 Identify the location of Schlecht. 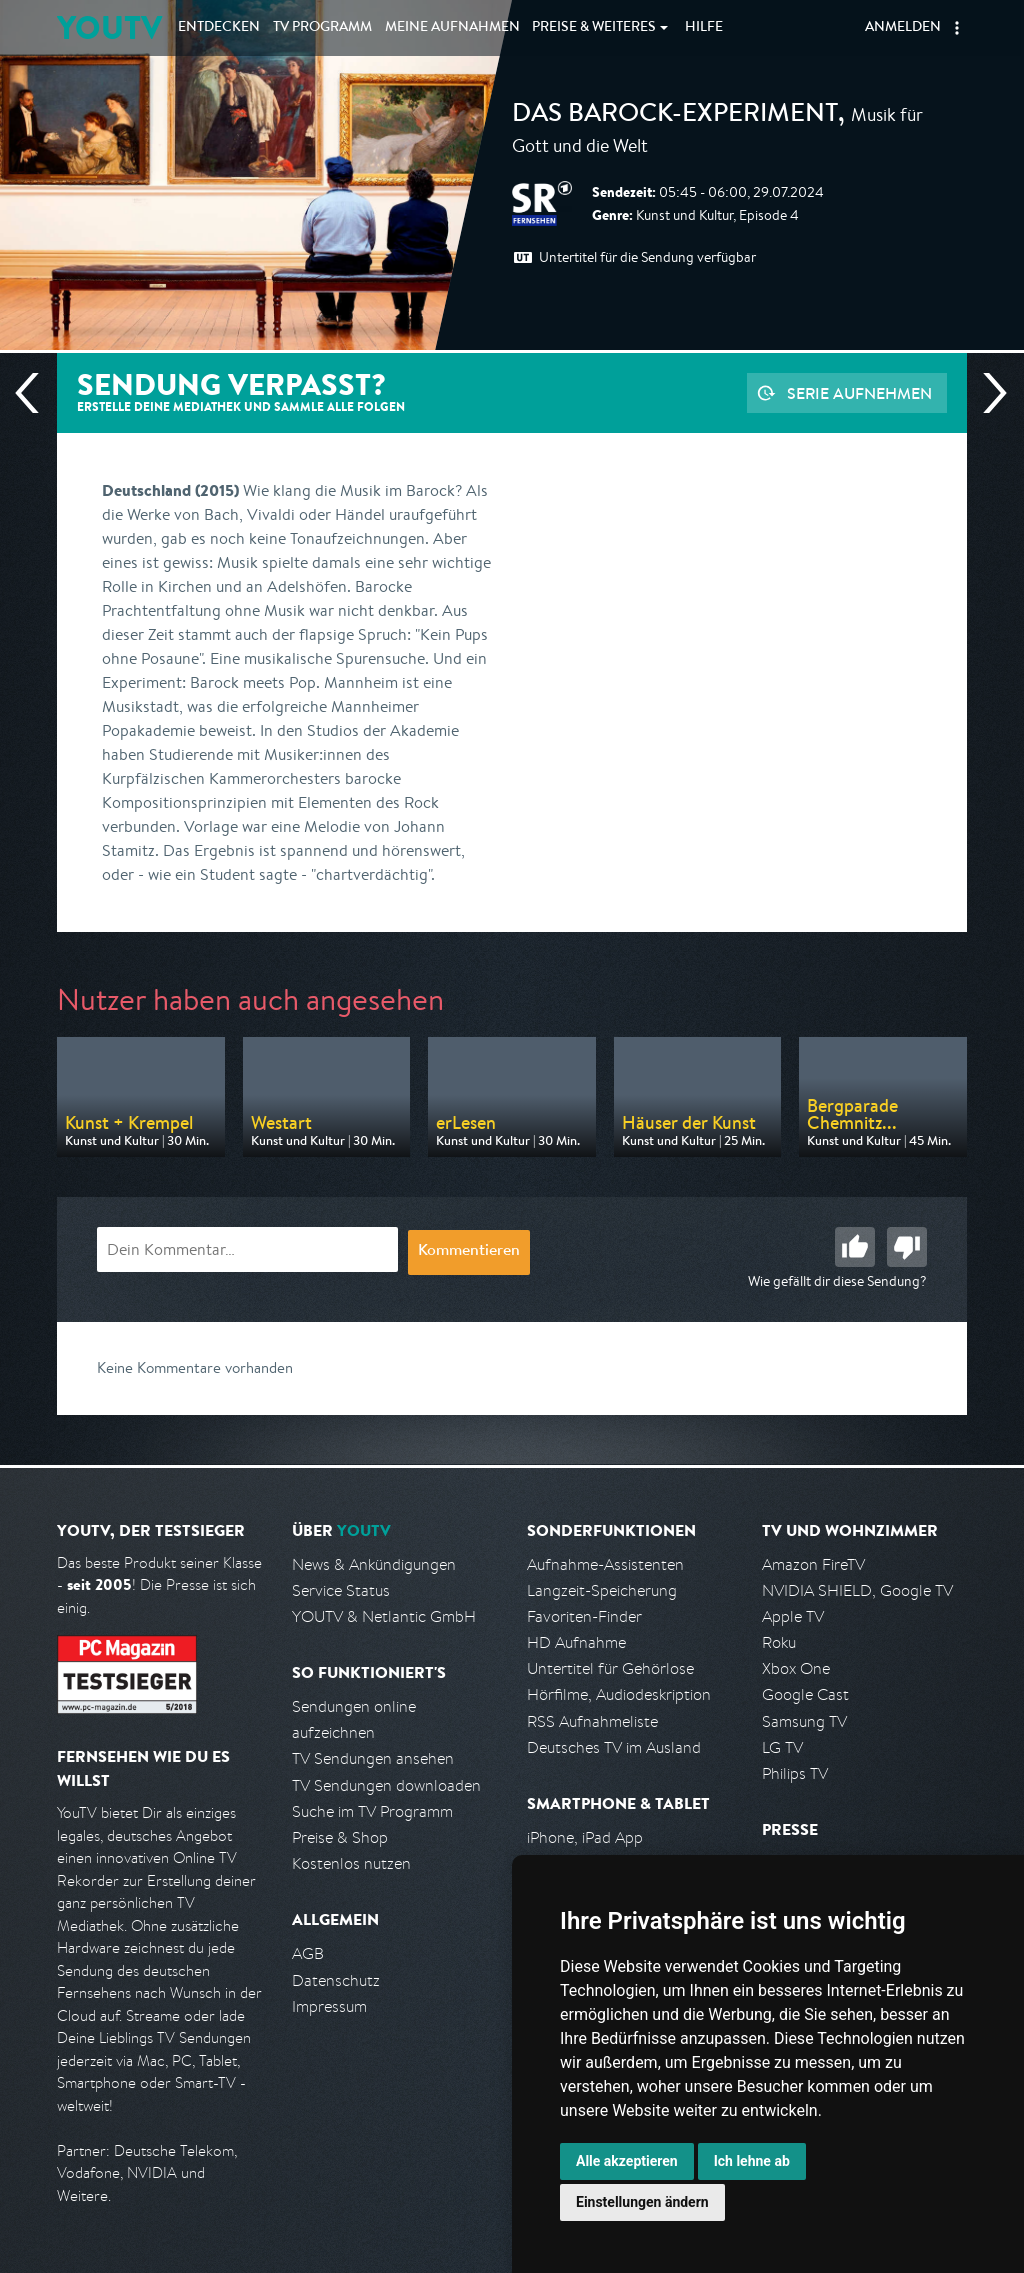
(907, 1247).